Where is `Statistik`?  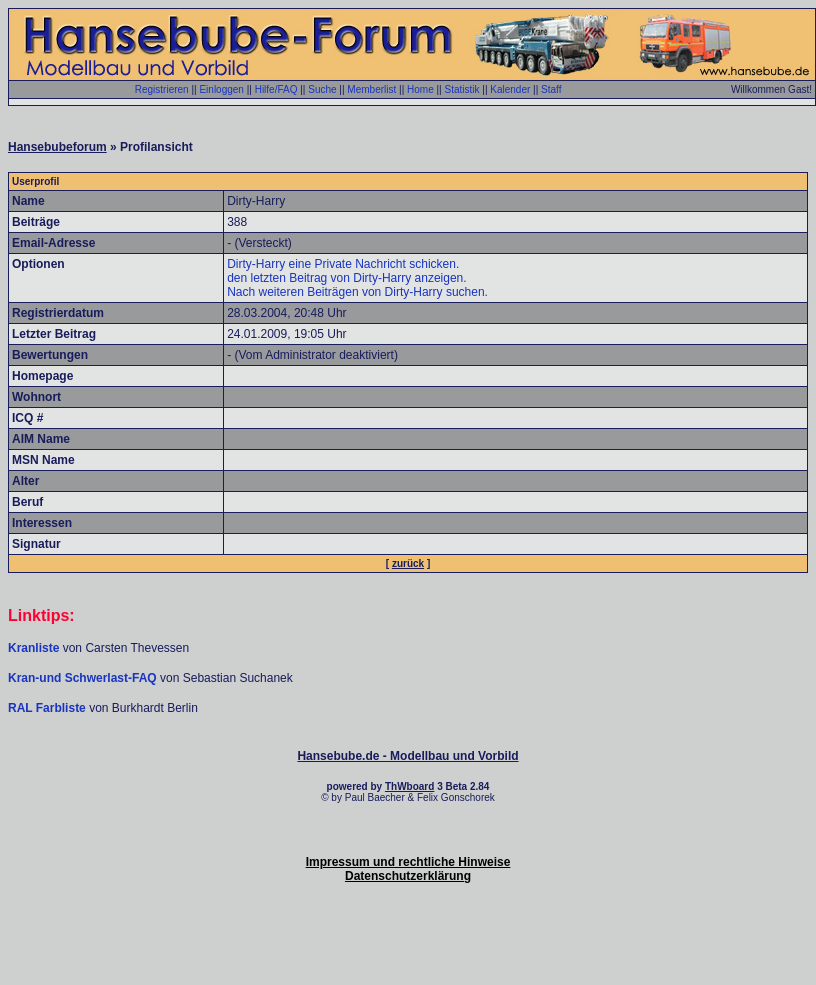 Statistik is located at coordinates (461, 89).